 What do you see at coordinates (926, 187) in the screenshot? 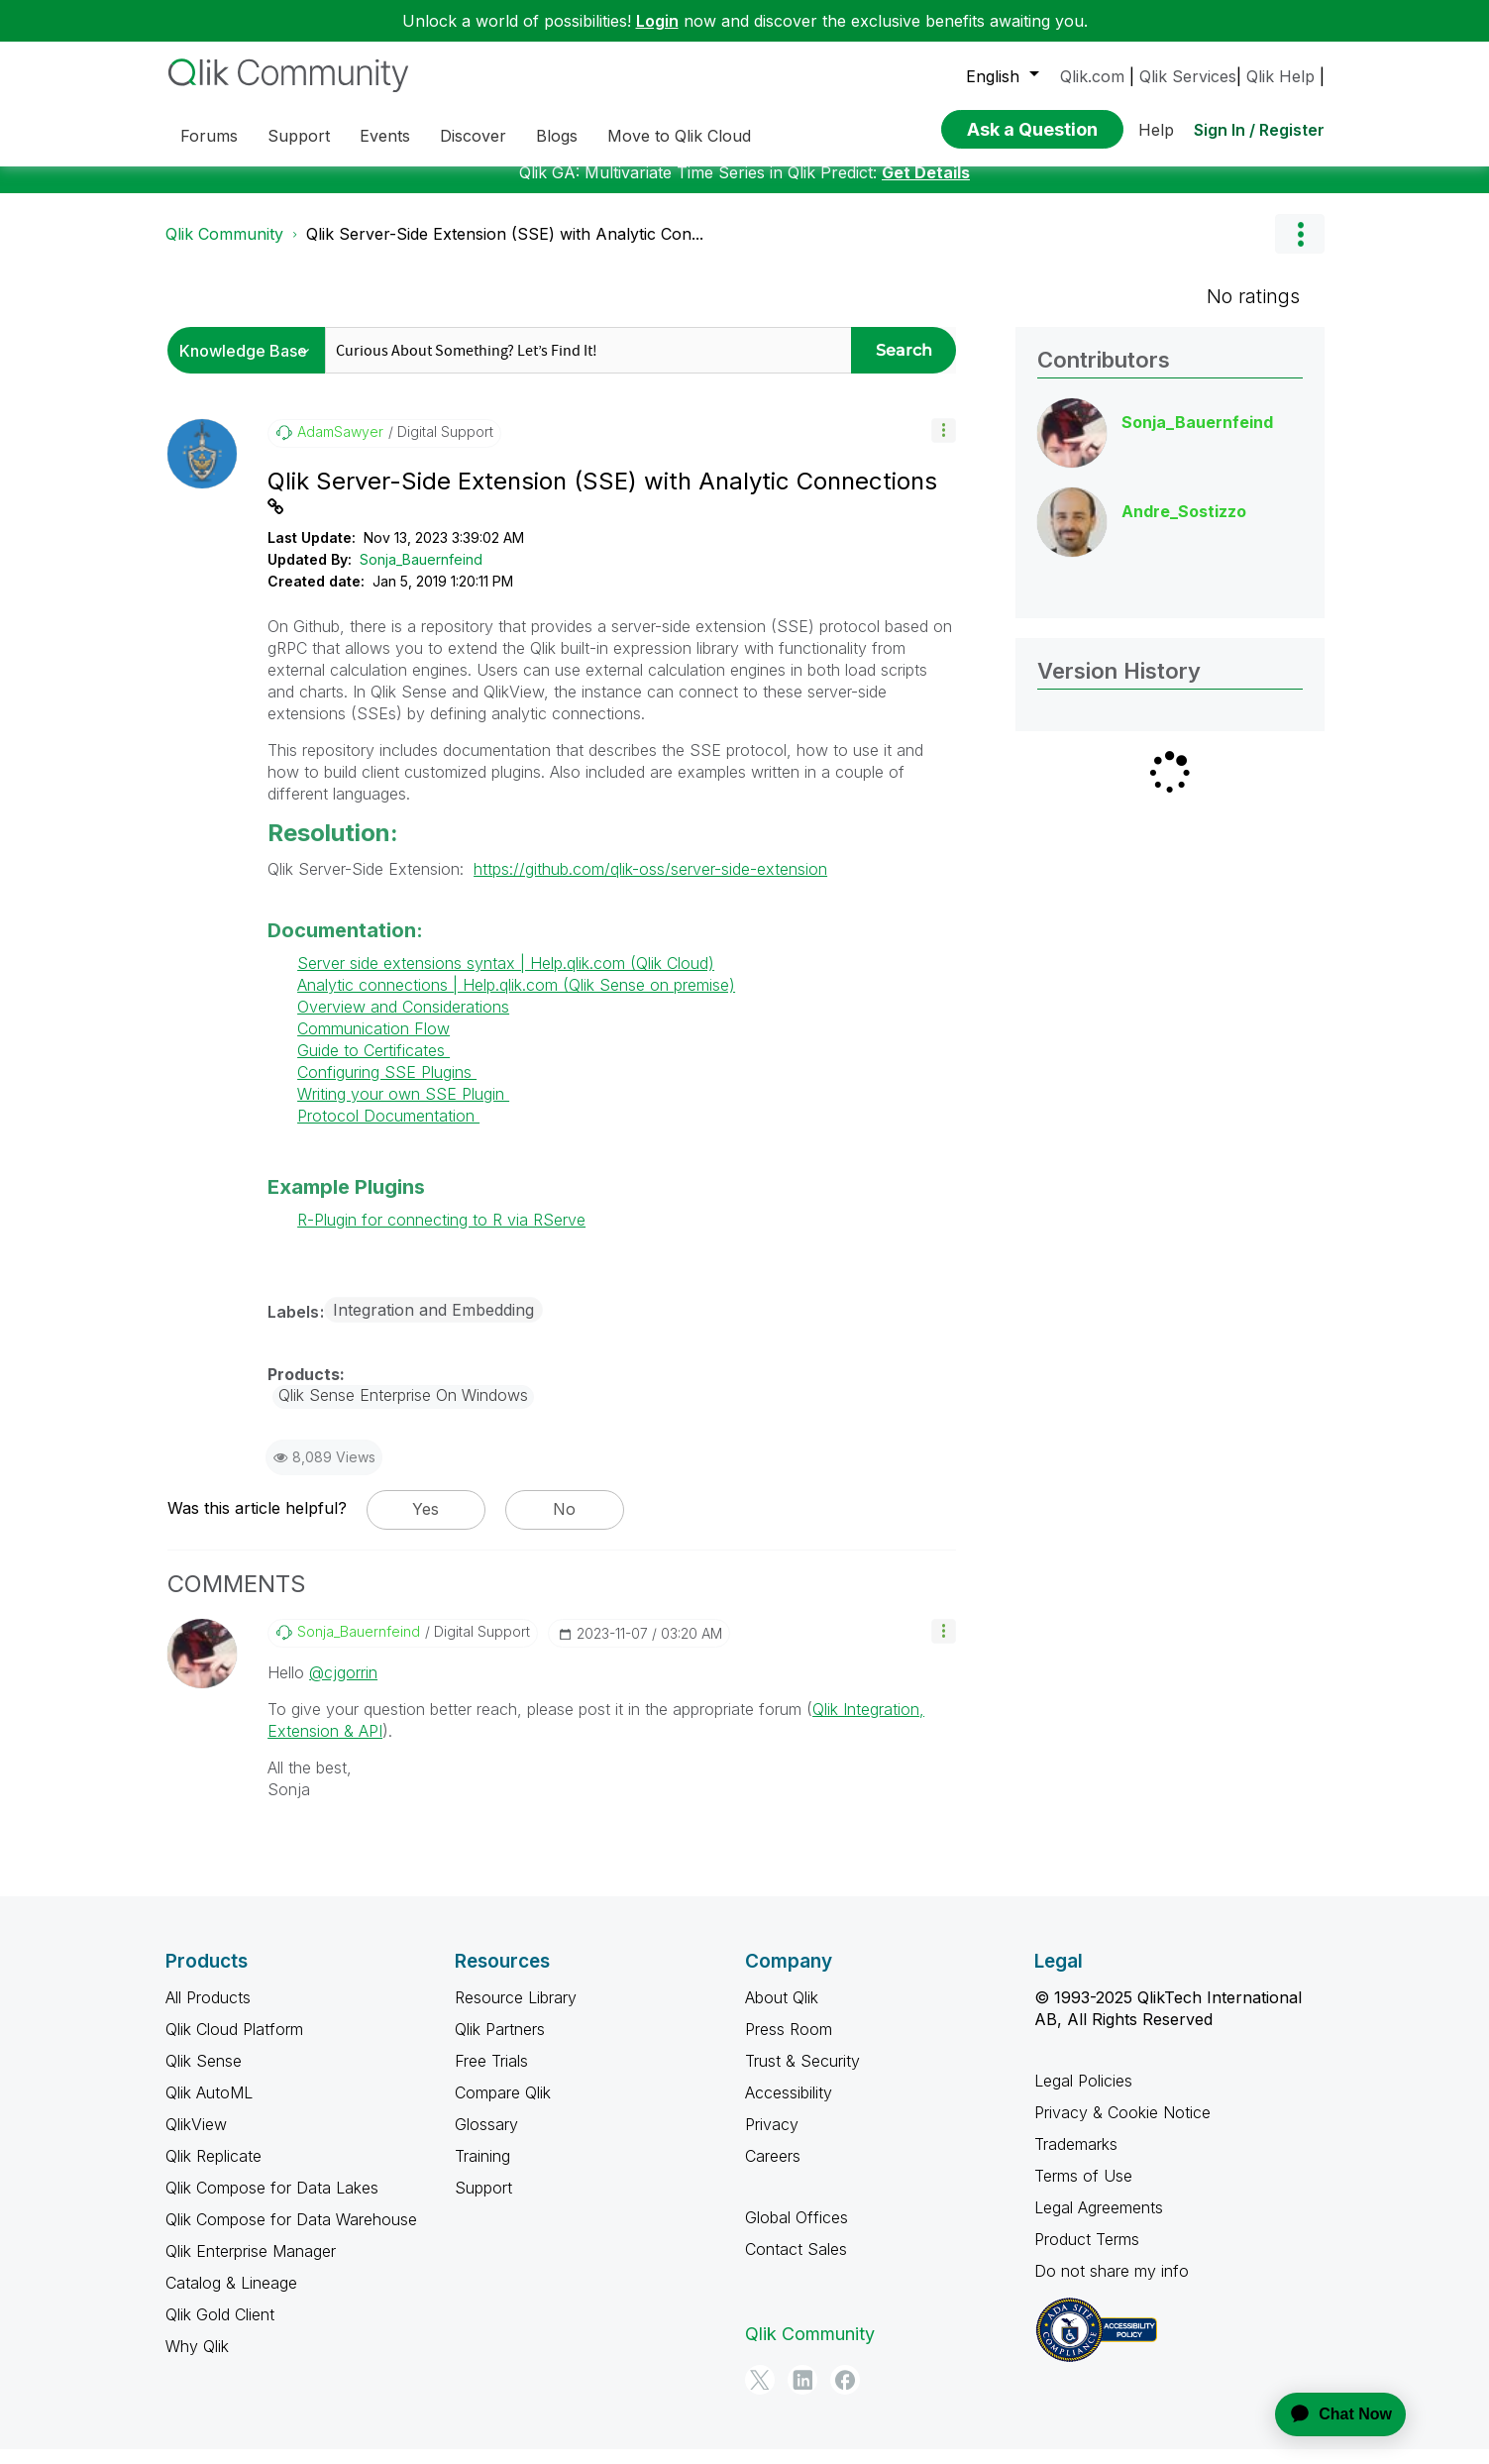
I see `Get Details` at bounding box center [926, 187].